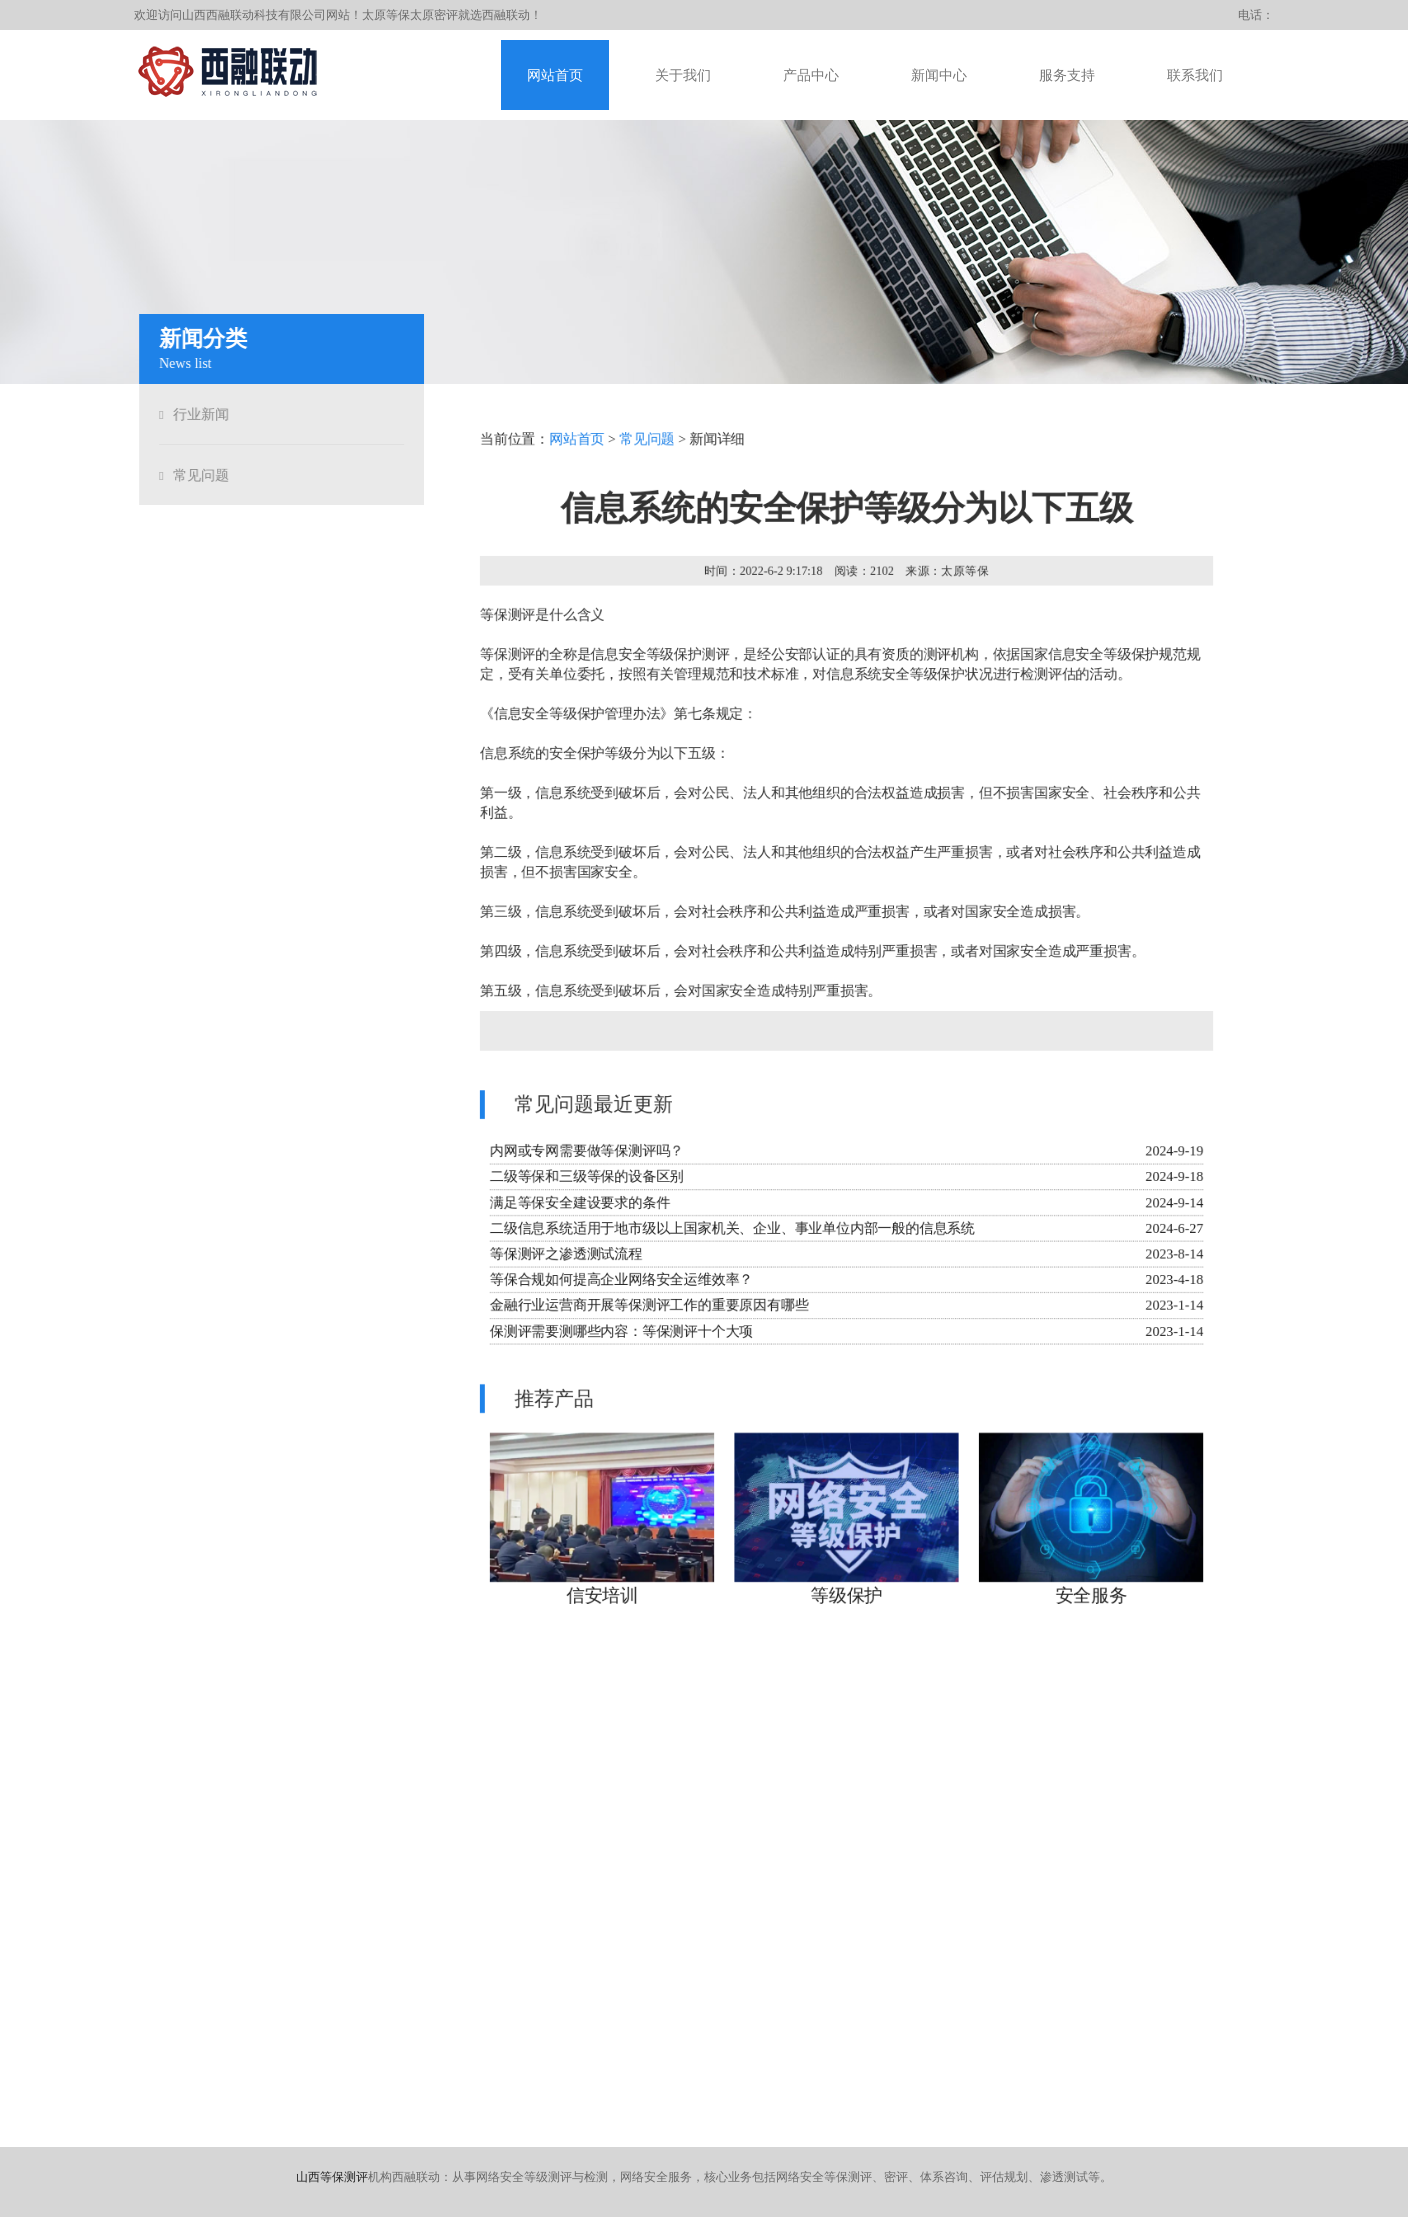 The height and width of the screenshot is (2233, 1408). Describe the element at coordinates (564, 1255) in the screenshot. I see `等保测评之渗透测试流程` at that location.